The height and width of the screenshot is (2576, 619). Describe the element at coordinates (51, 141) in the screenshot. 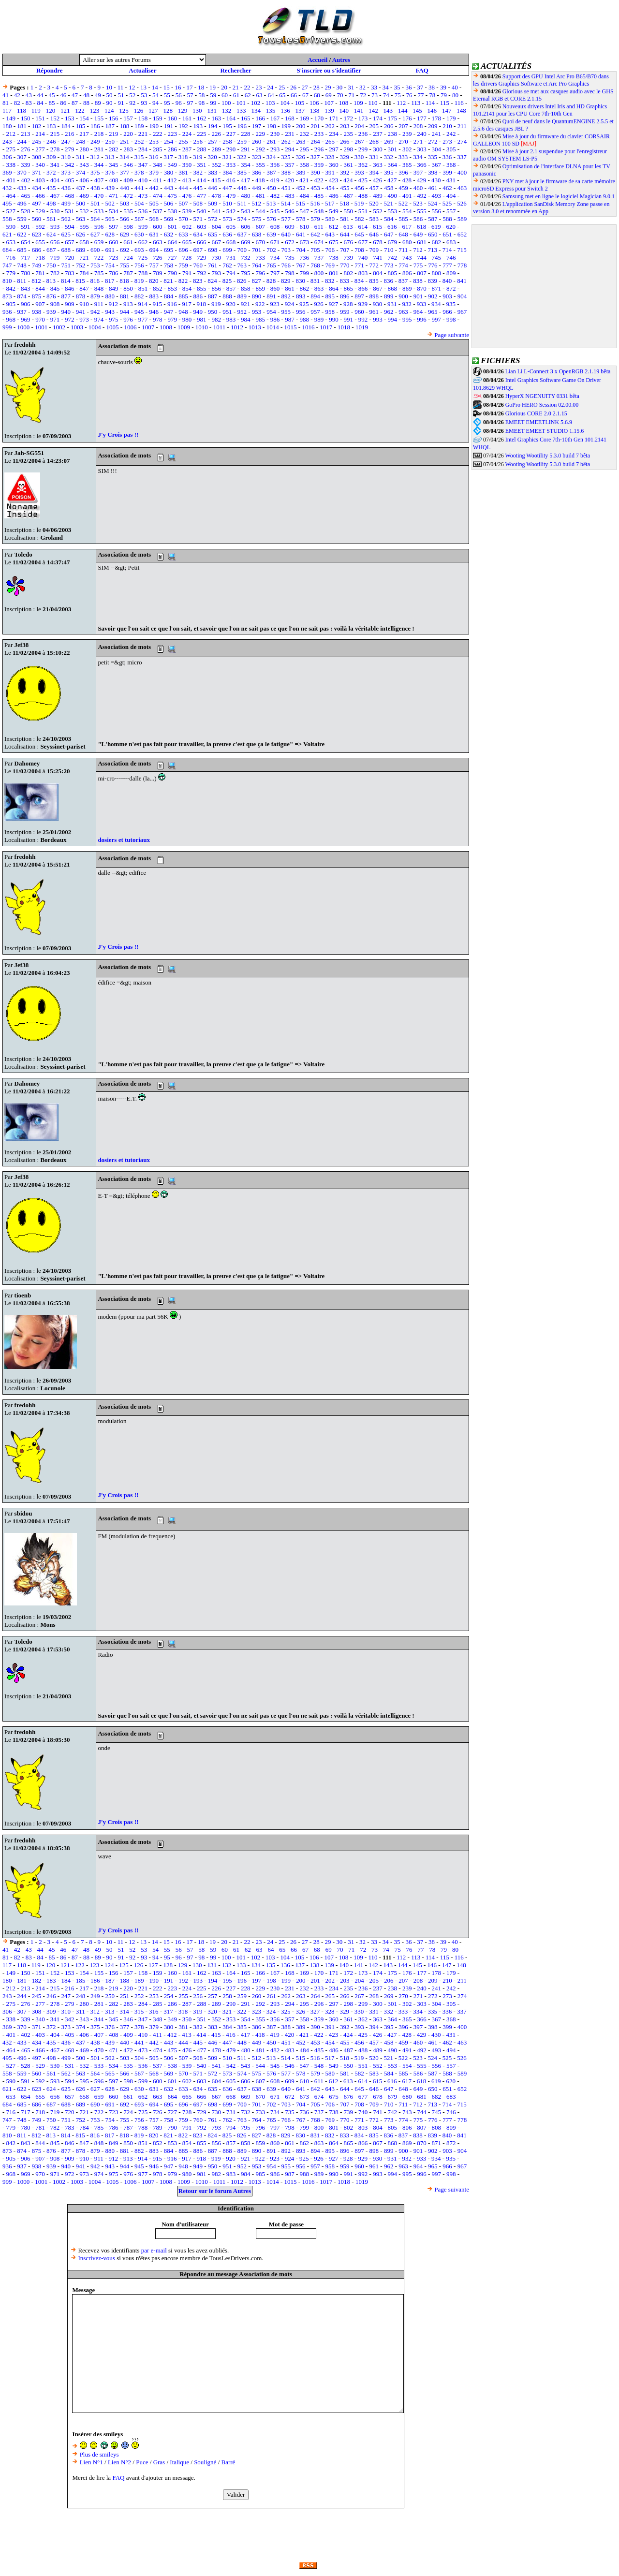

I see `246` at that location.